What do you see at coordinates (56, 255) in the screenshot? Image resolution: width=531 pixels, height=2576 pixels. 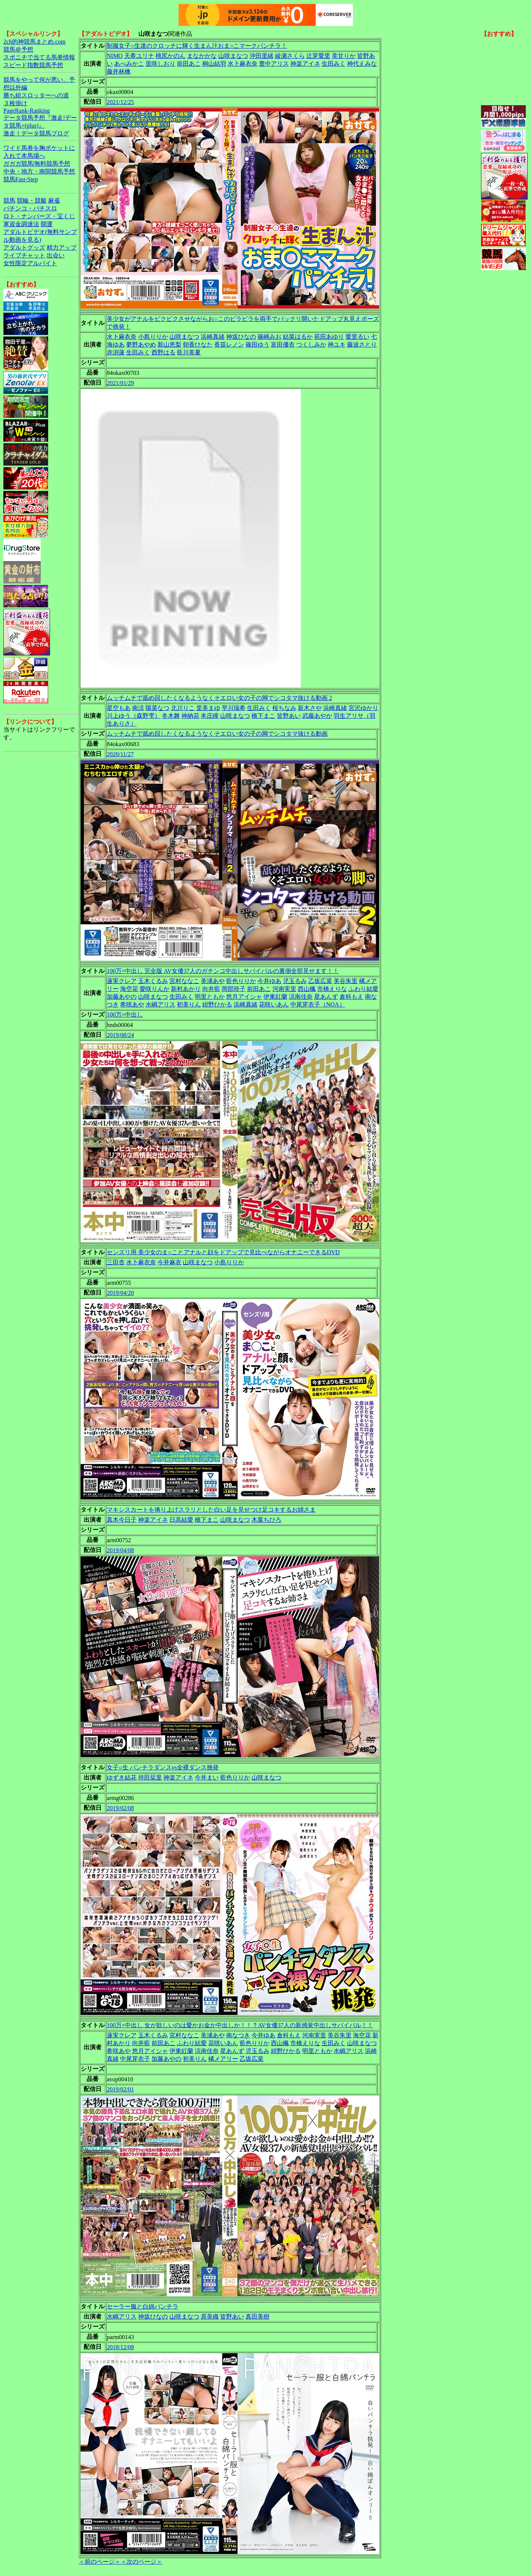 I see `出会い` at bounding box center [56, 255].